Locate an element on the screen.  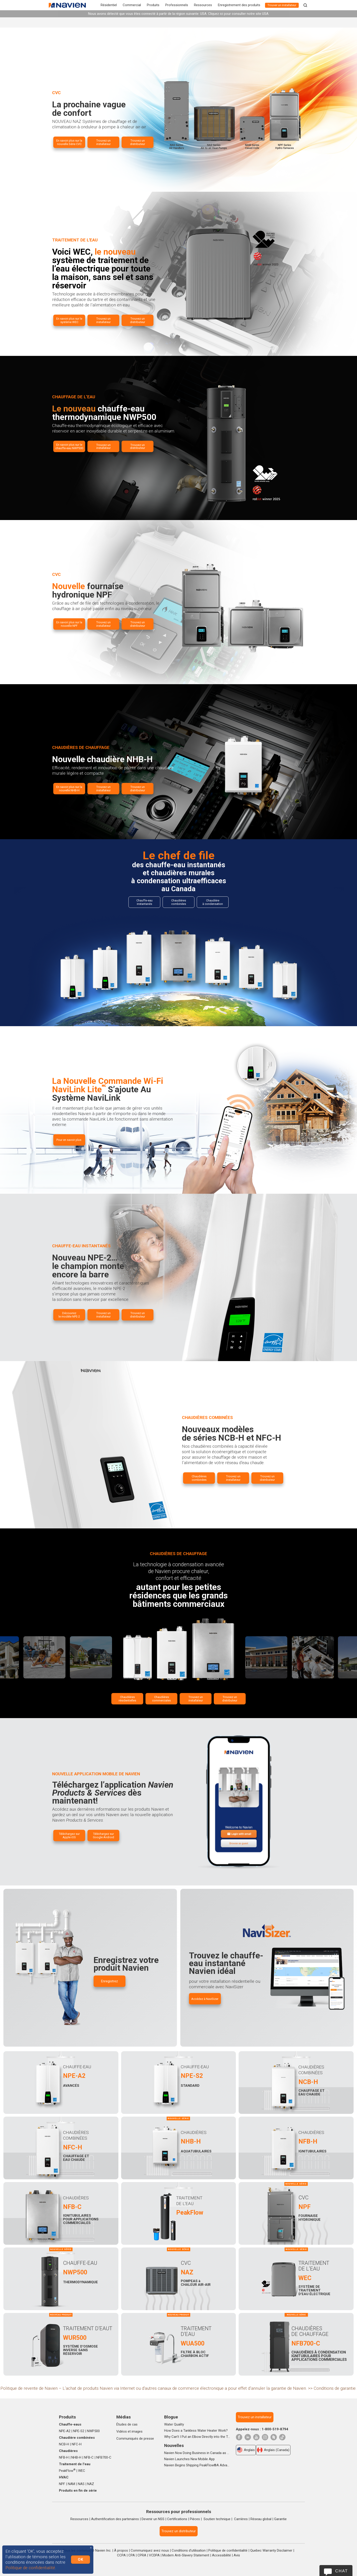
images is located at coordinates (137, 2431).